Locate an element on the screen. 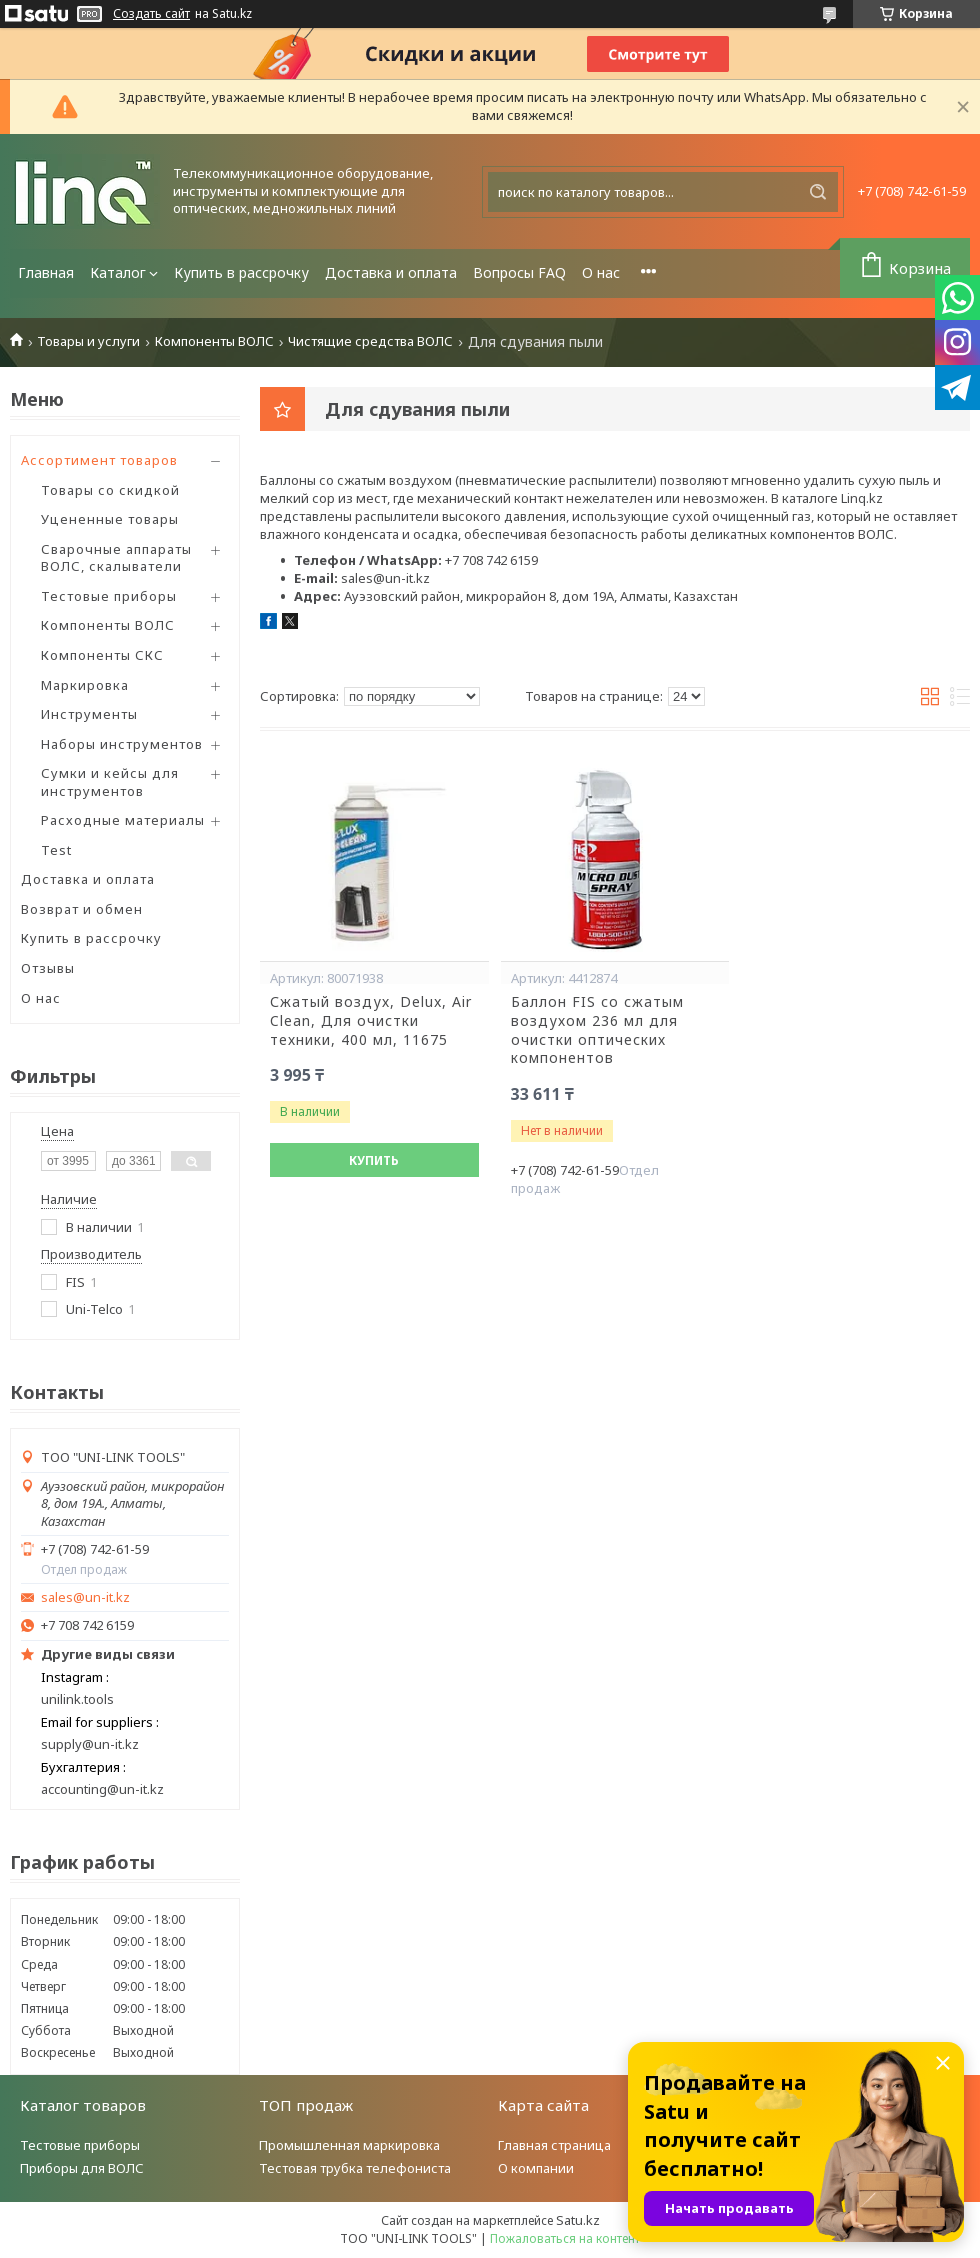 This screenshot has height=2258, width=980. Баллон FIS со сжатым воздухом 236 мл для очистки оптических компонентов is located at coordinates (597, 1030).